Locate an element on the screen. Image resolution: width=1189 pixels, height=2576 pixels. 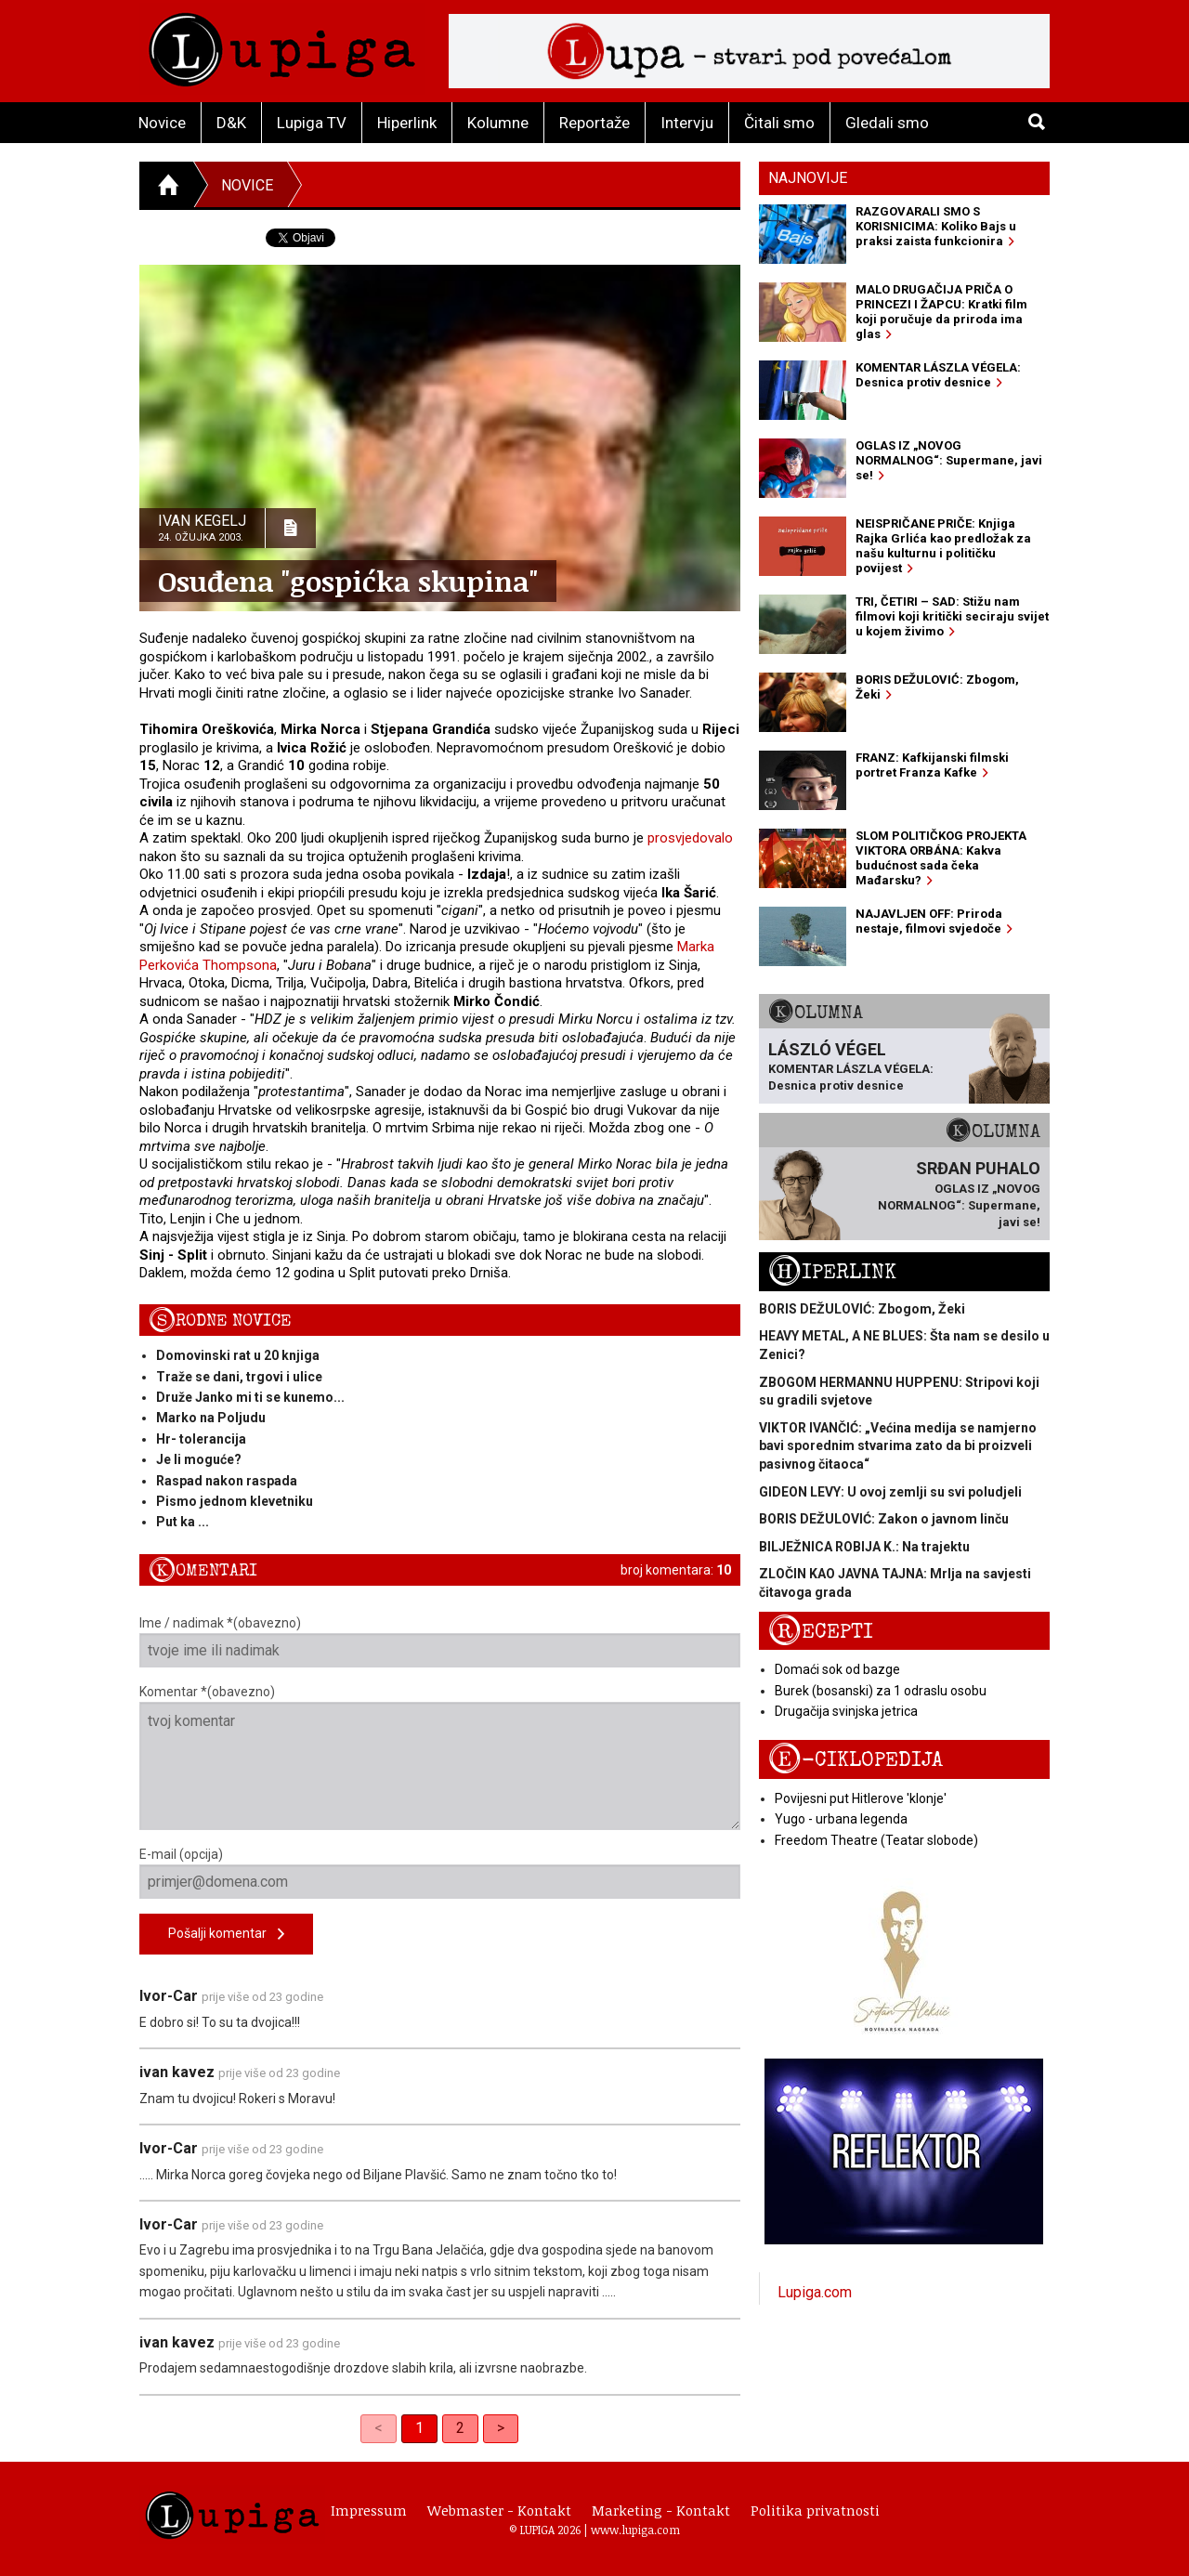
D&K is located at coordinates (231, 122).